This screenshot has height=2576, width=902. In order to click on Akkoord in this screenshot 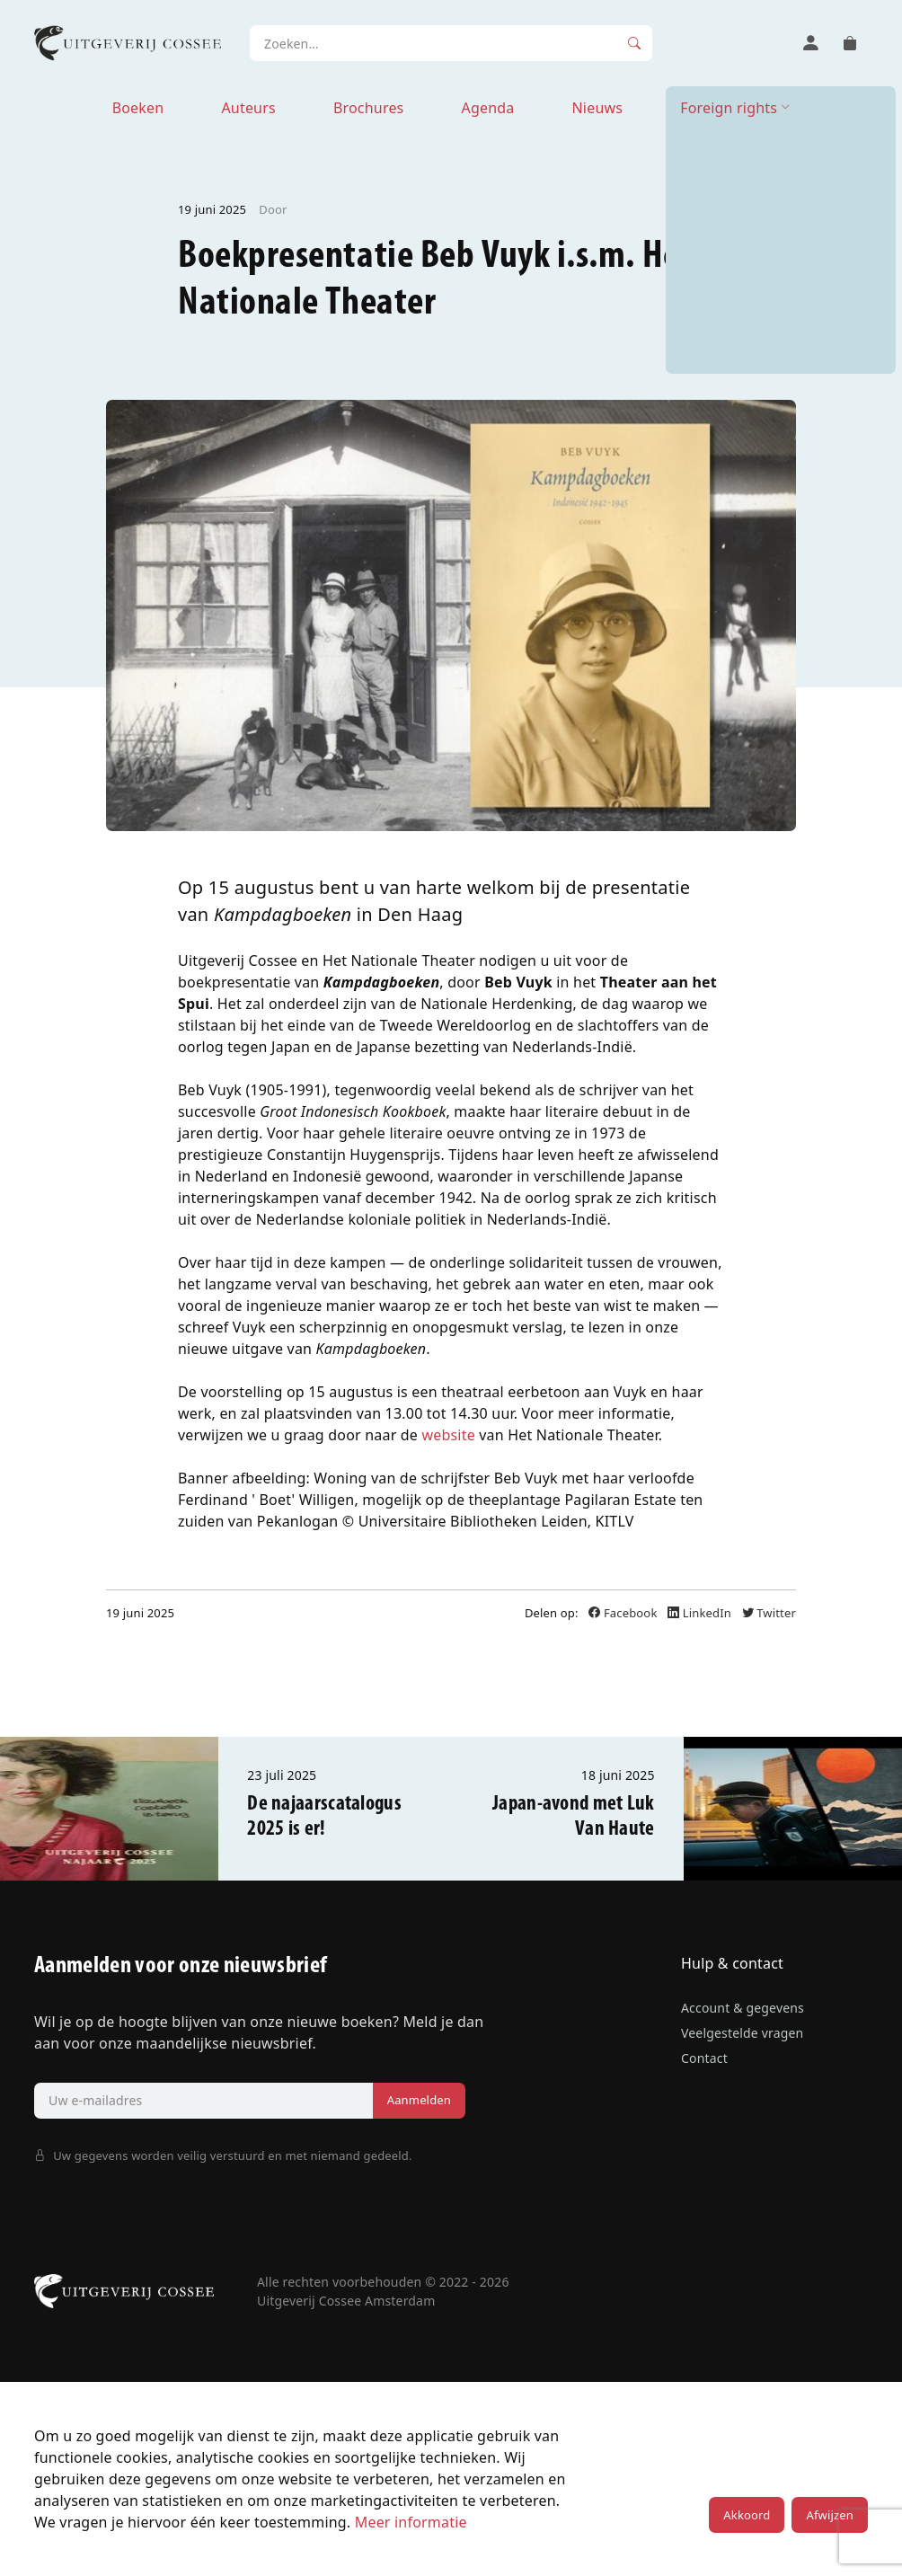, I will do `click(746, 2515)`.